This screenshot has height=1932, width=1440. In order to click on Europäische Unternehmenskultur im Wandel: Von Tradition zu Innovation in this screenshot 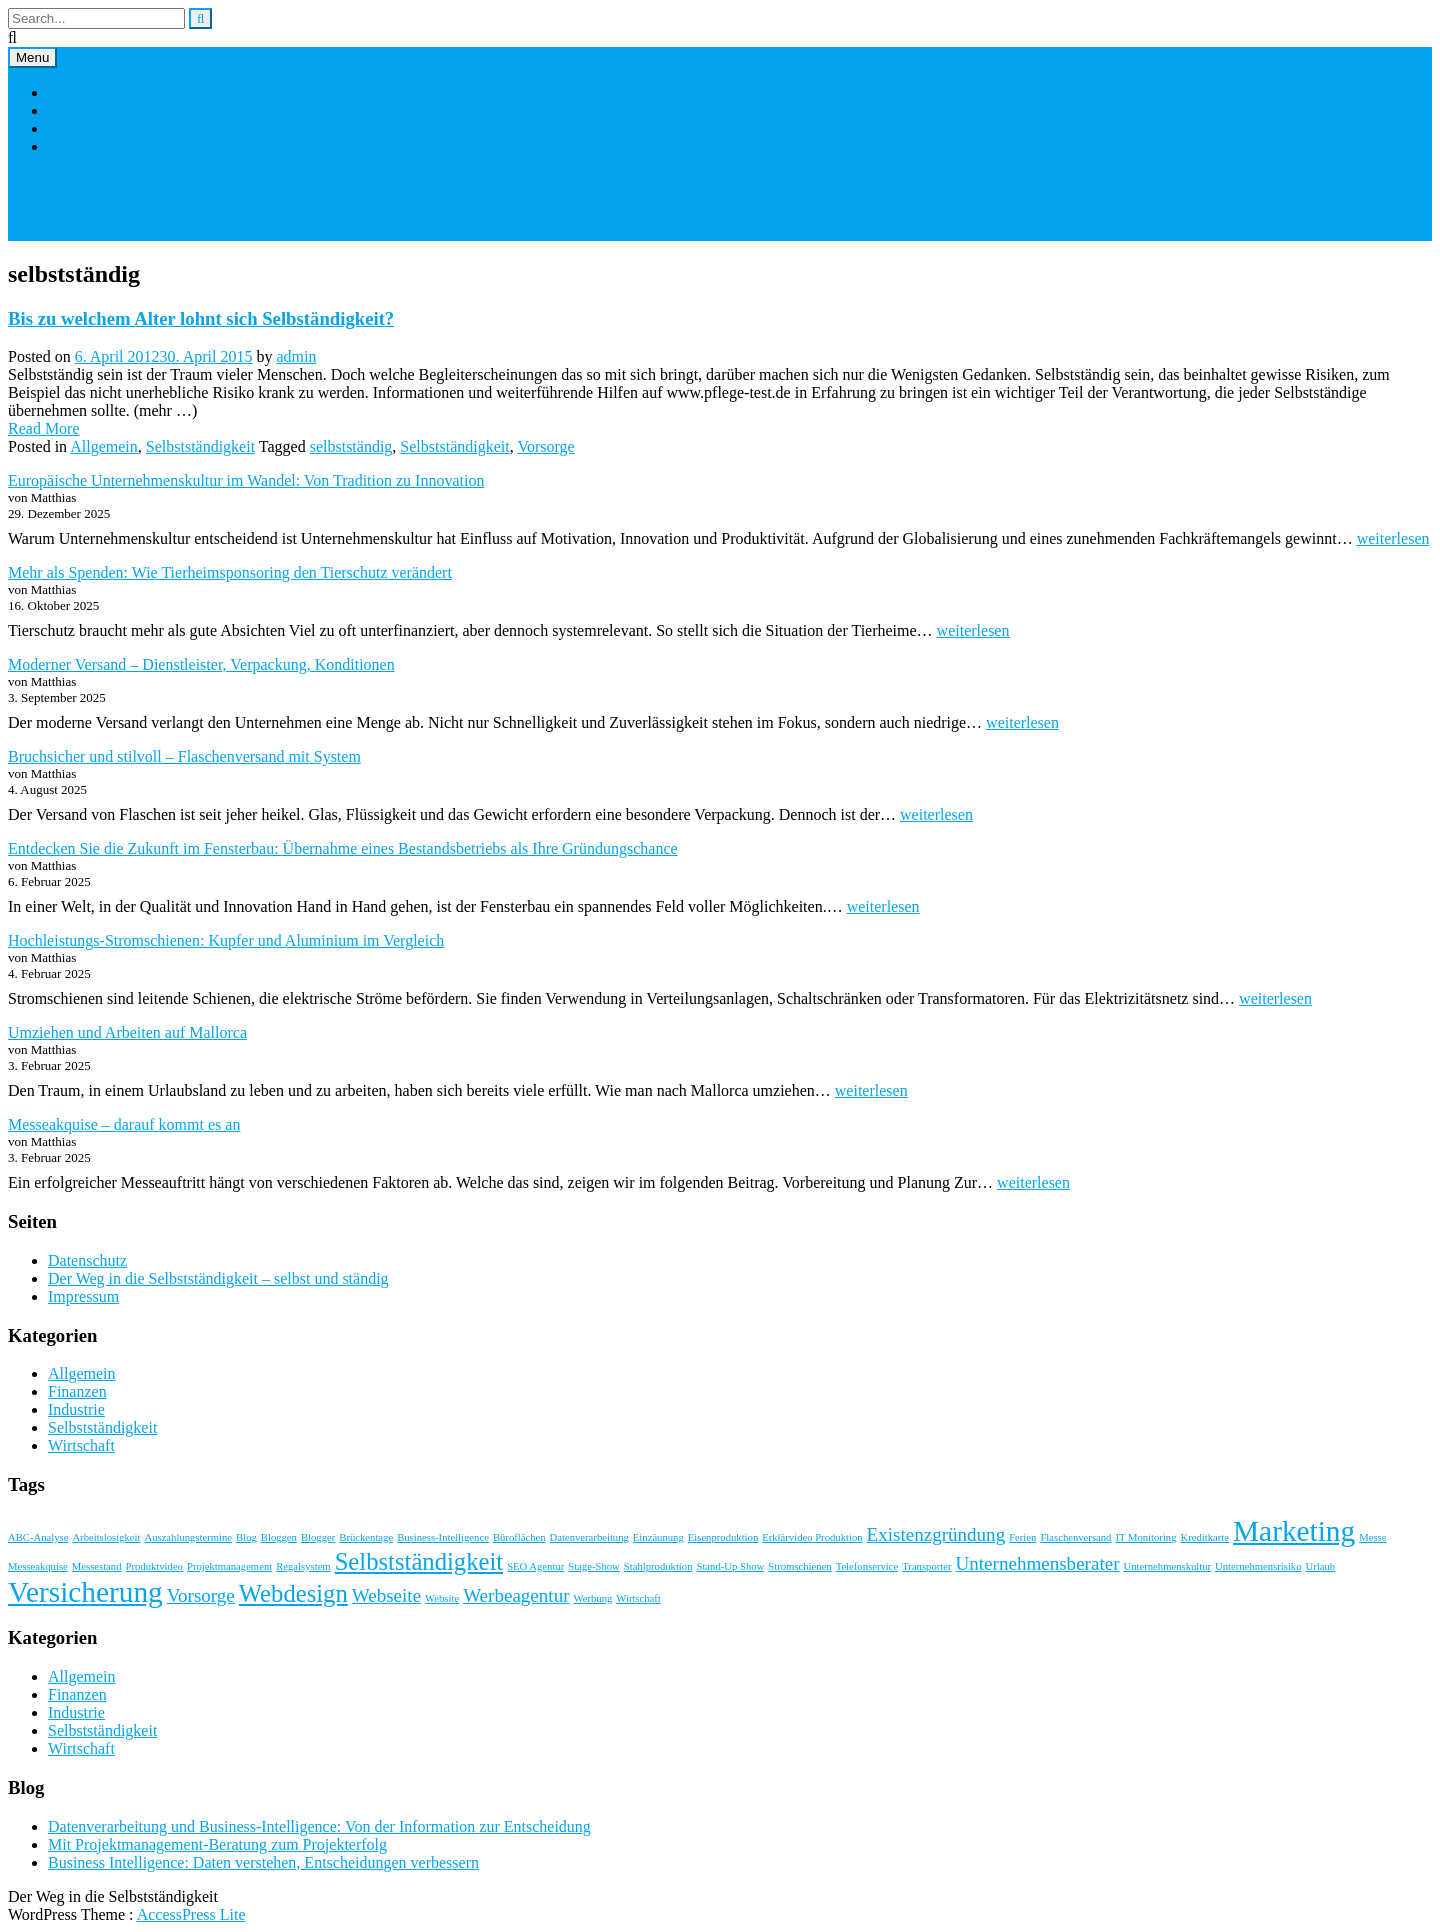, I will do `click(246, 480)`.